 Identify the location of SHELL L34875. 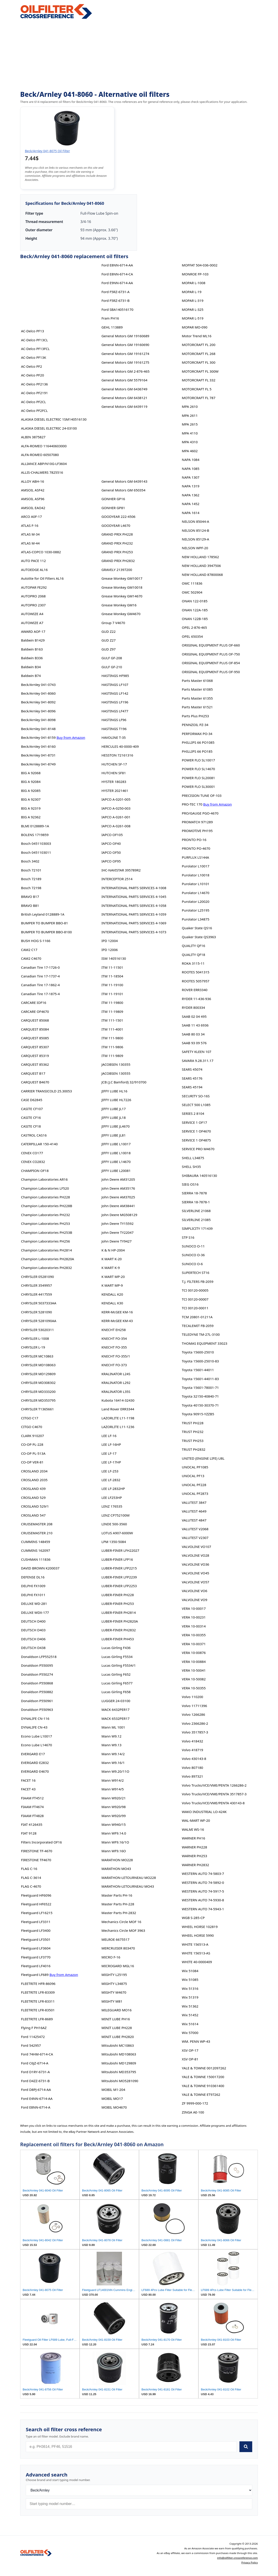
(193, 1158).